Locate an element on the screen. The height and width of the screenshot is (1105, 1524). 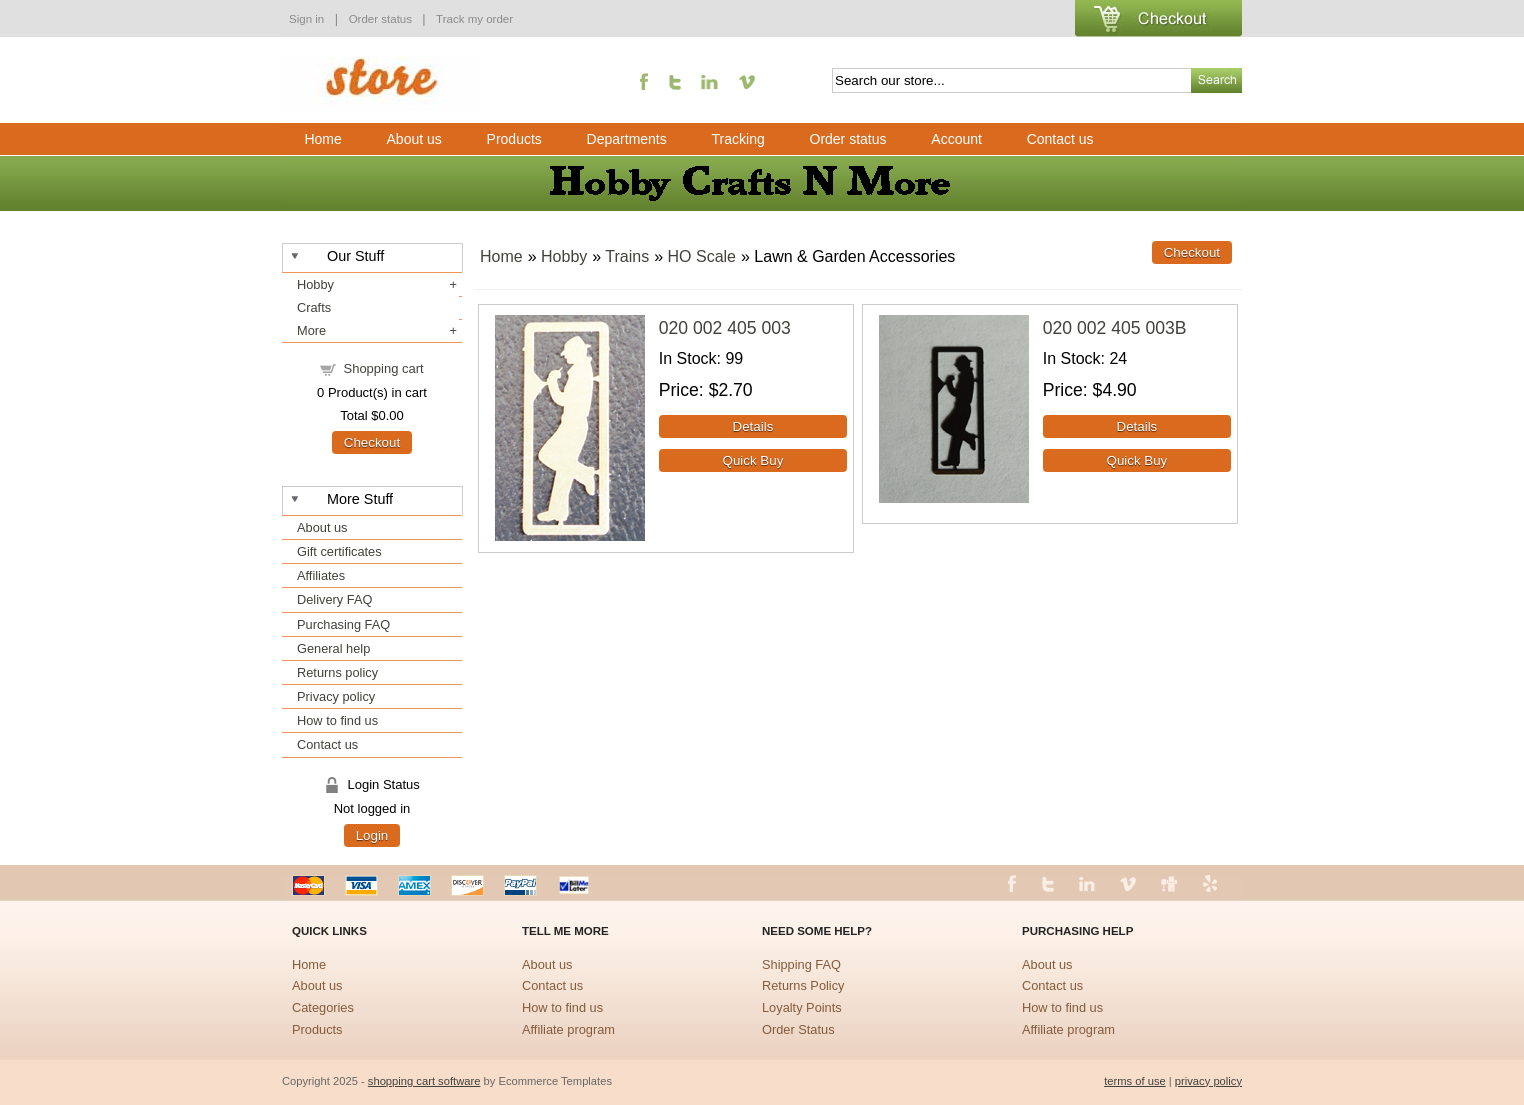
Sign in is located at coordinates (306, 19).